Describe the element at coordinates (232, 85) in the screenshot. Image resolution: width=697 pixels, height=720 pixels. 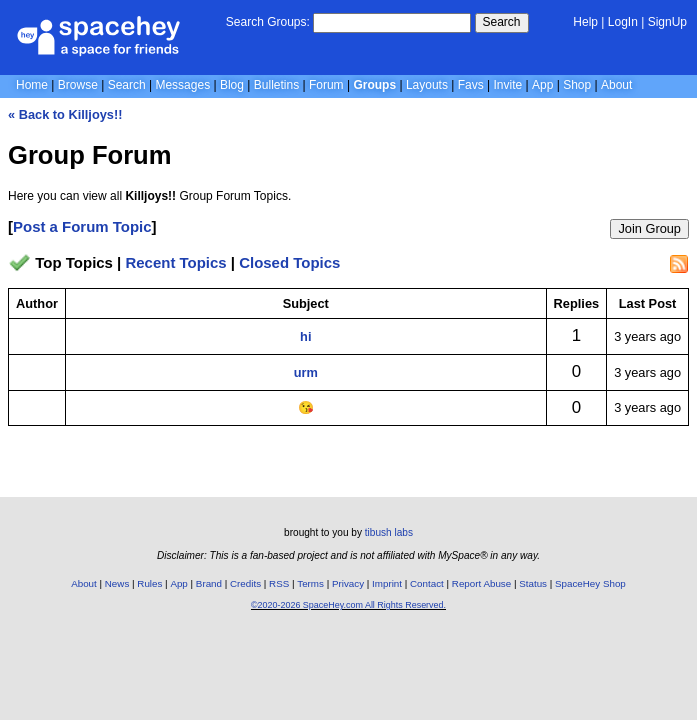
I see `Blog` at that location.